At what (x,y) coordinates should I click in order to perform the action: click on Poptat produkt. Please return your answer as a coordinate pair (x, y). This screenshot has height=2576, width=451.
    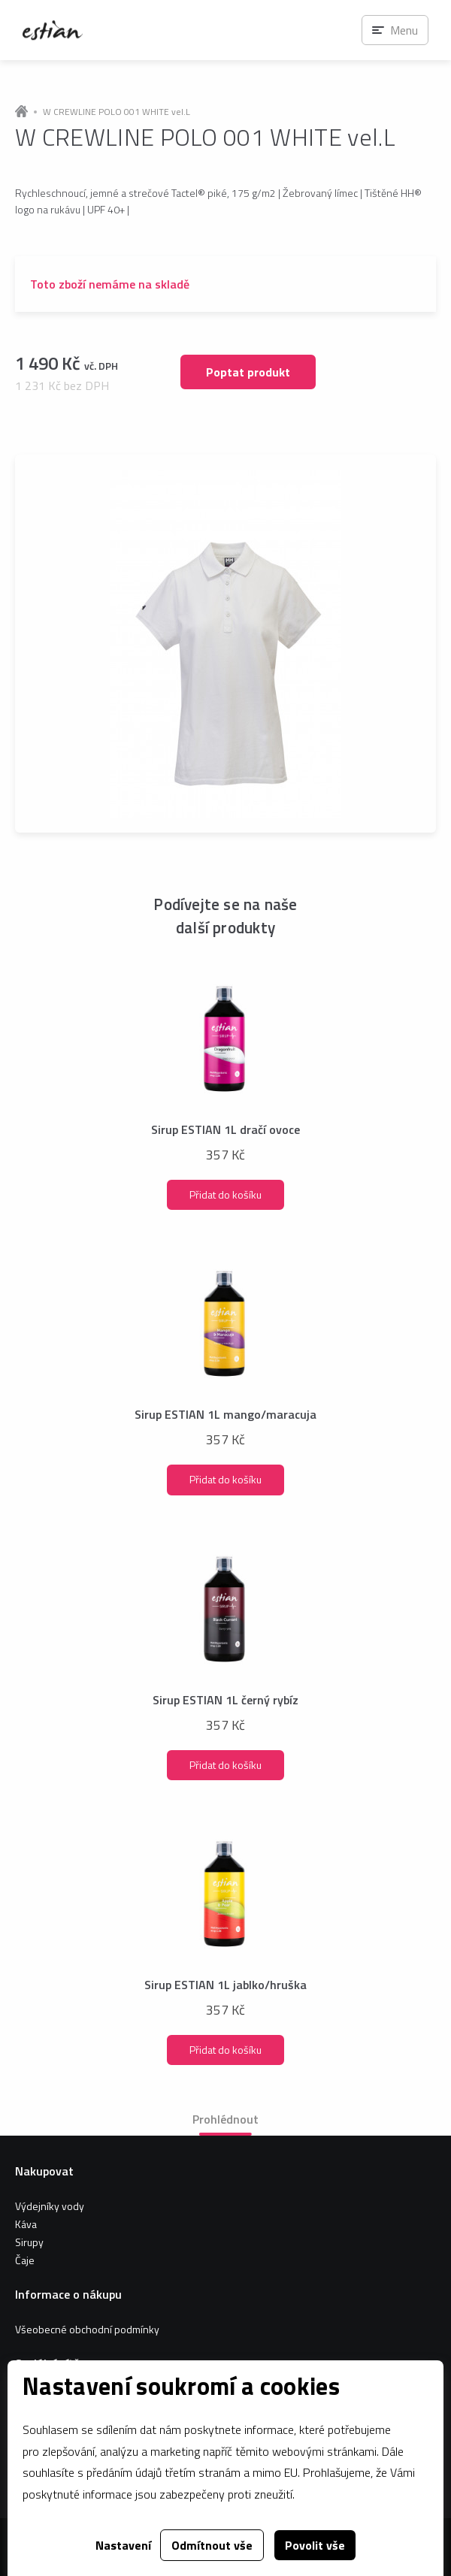
    Looking at the image, I should click on (248, 372).